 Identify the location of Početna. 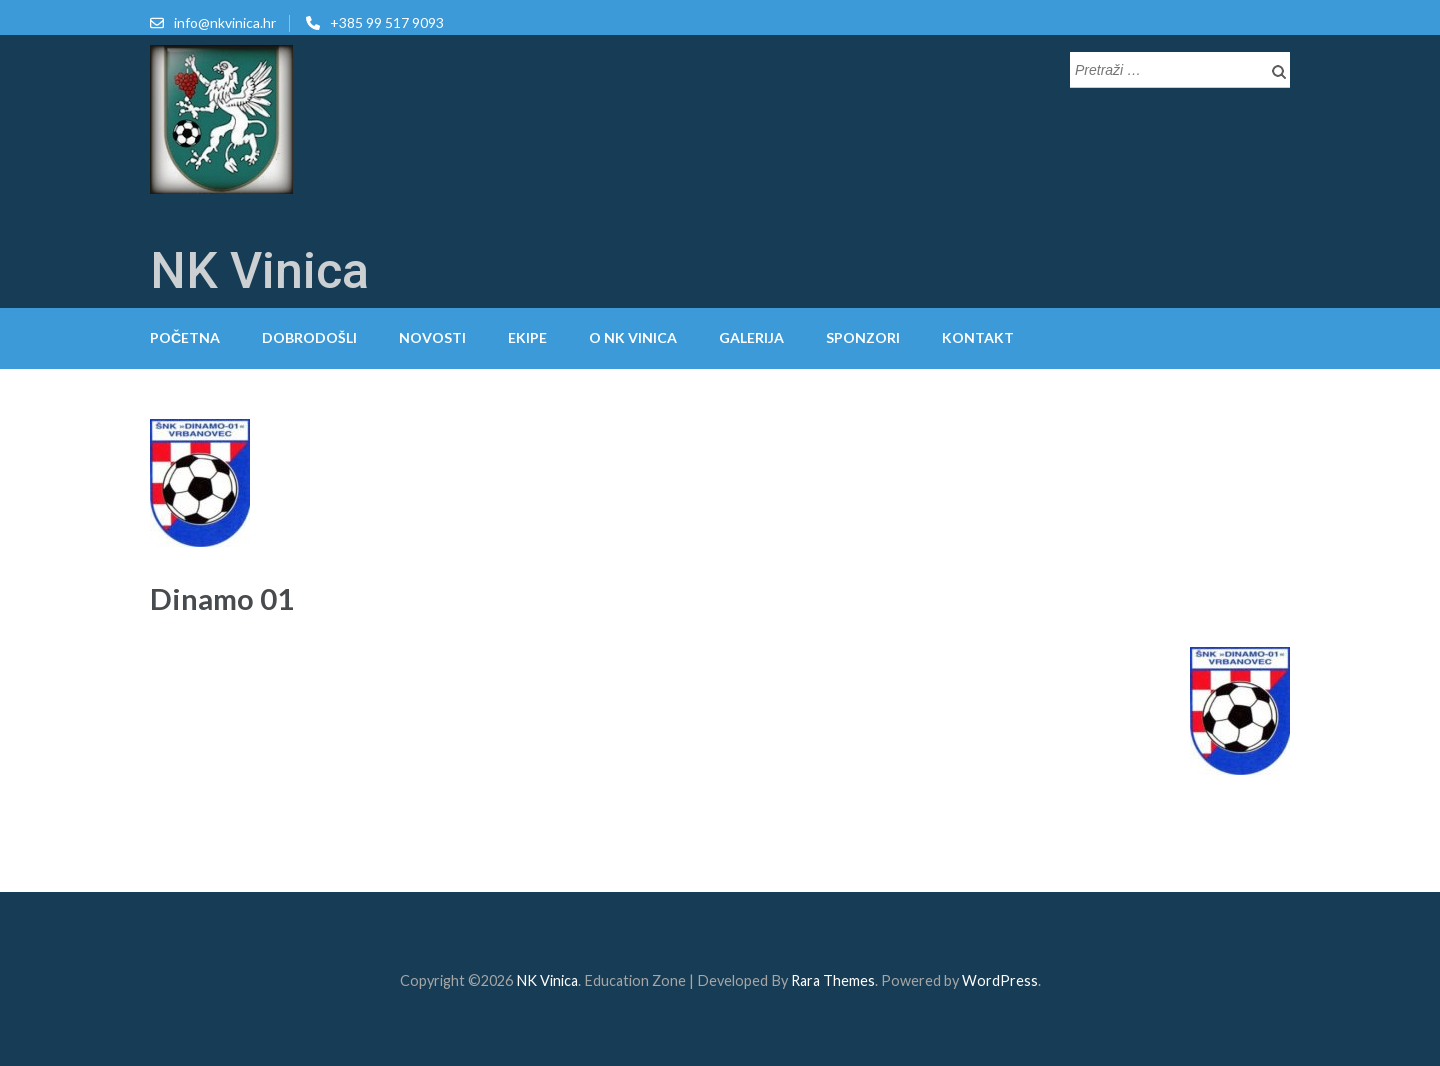
(185, 337).